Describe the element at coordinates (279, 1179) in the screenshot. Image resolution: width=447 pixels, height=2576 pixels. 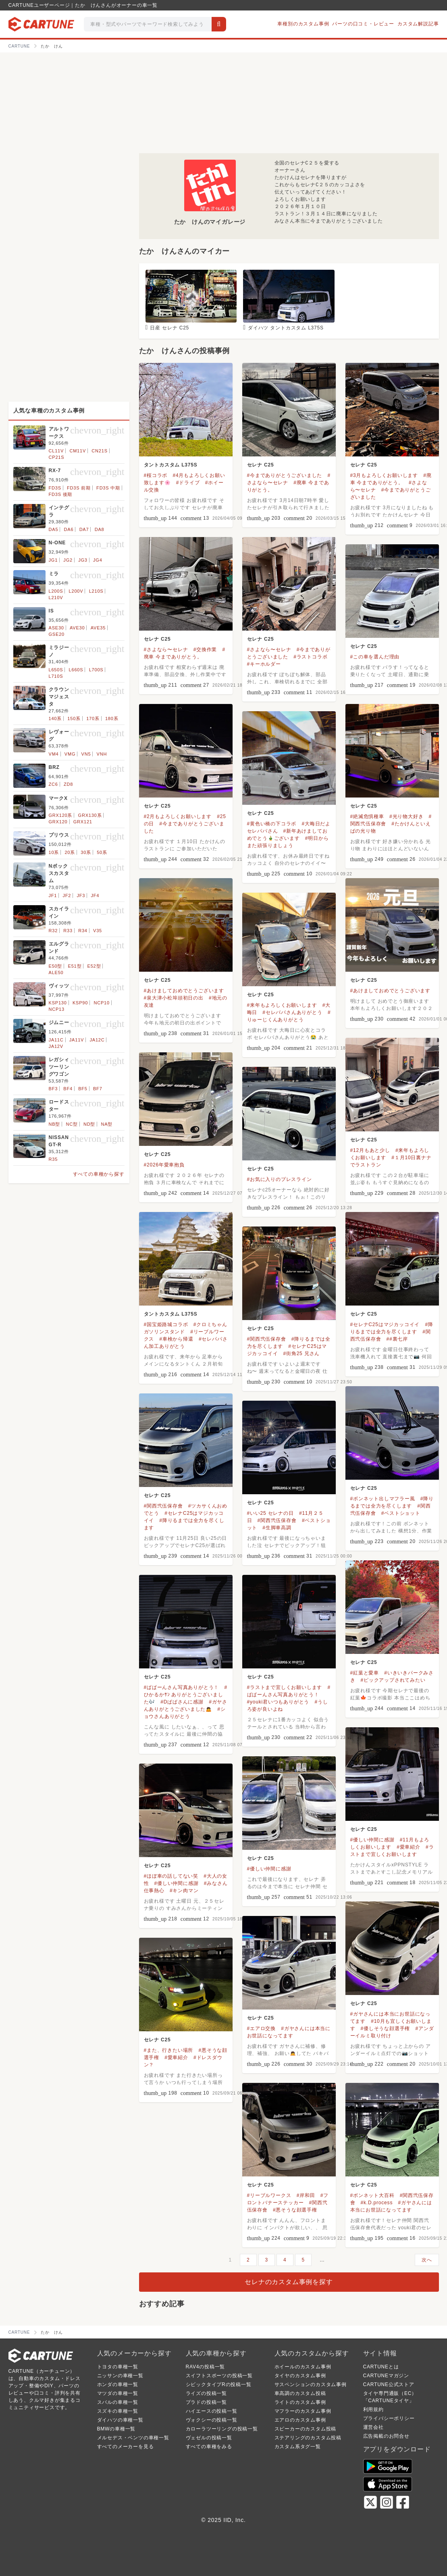
I see `#お気に入りのプレスライン` at that location.